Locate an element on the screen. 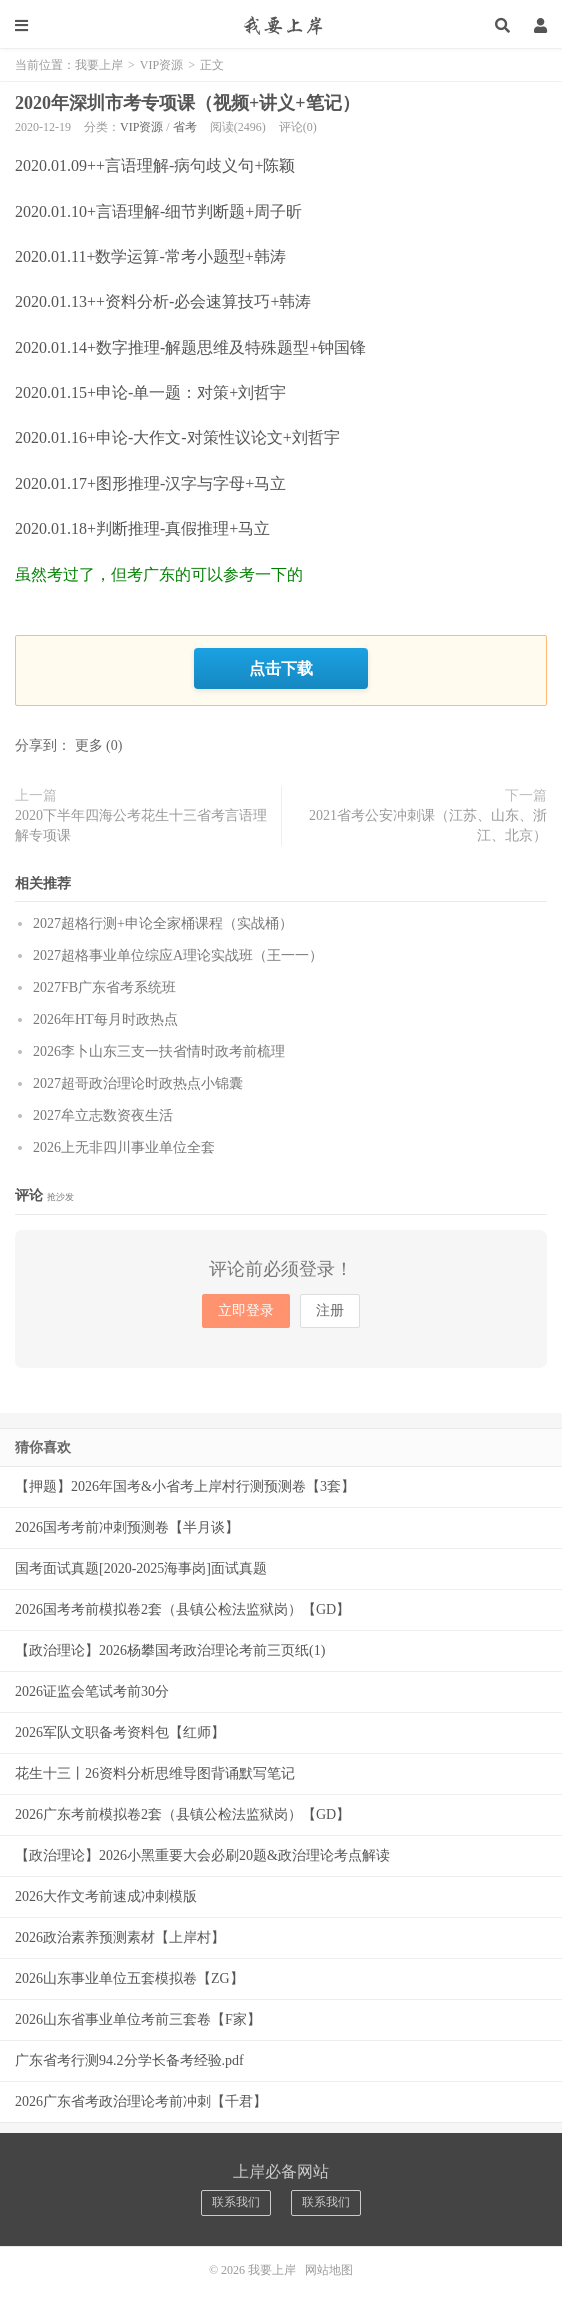 Image resolution: width=562 pixels, height=2303 pixels. 我要上岸 is located at coordinates (281, 25).